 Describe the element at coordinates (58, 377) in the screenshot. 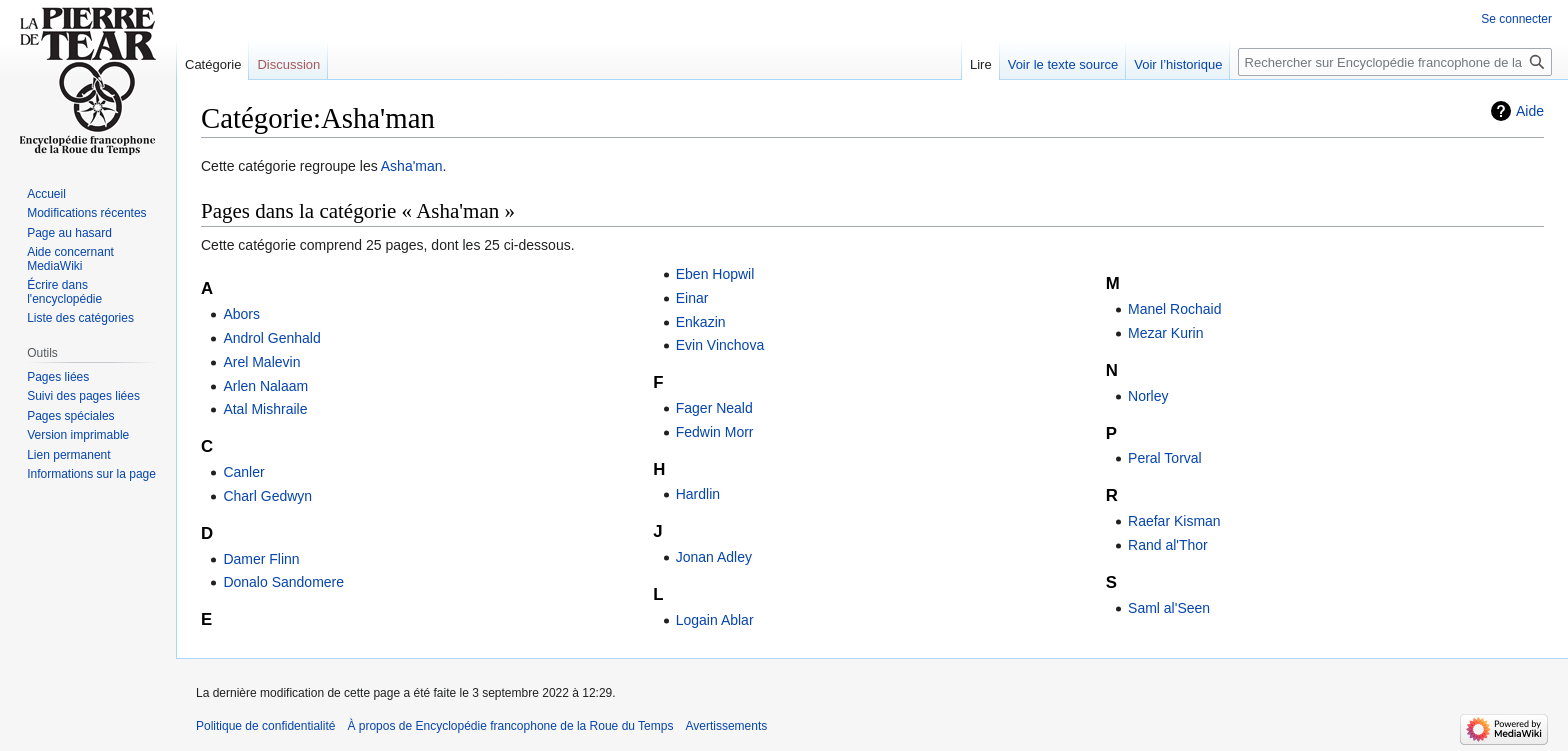

I see `Pages liées` at that location.